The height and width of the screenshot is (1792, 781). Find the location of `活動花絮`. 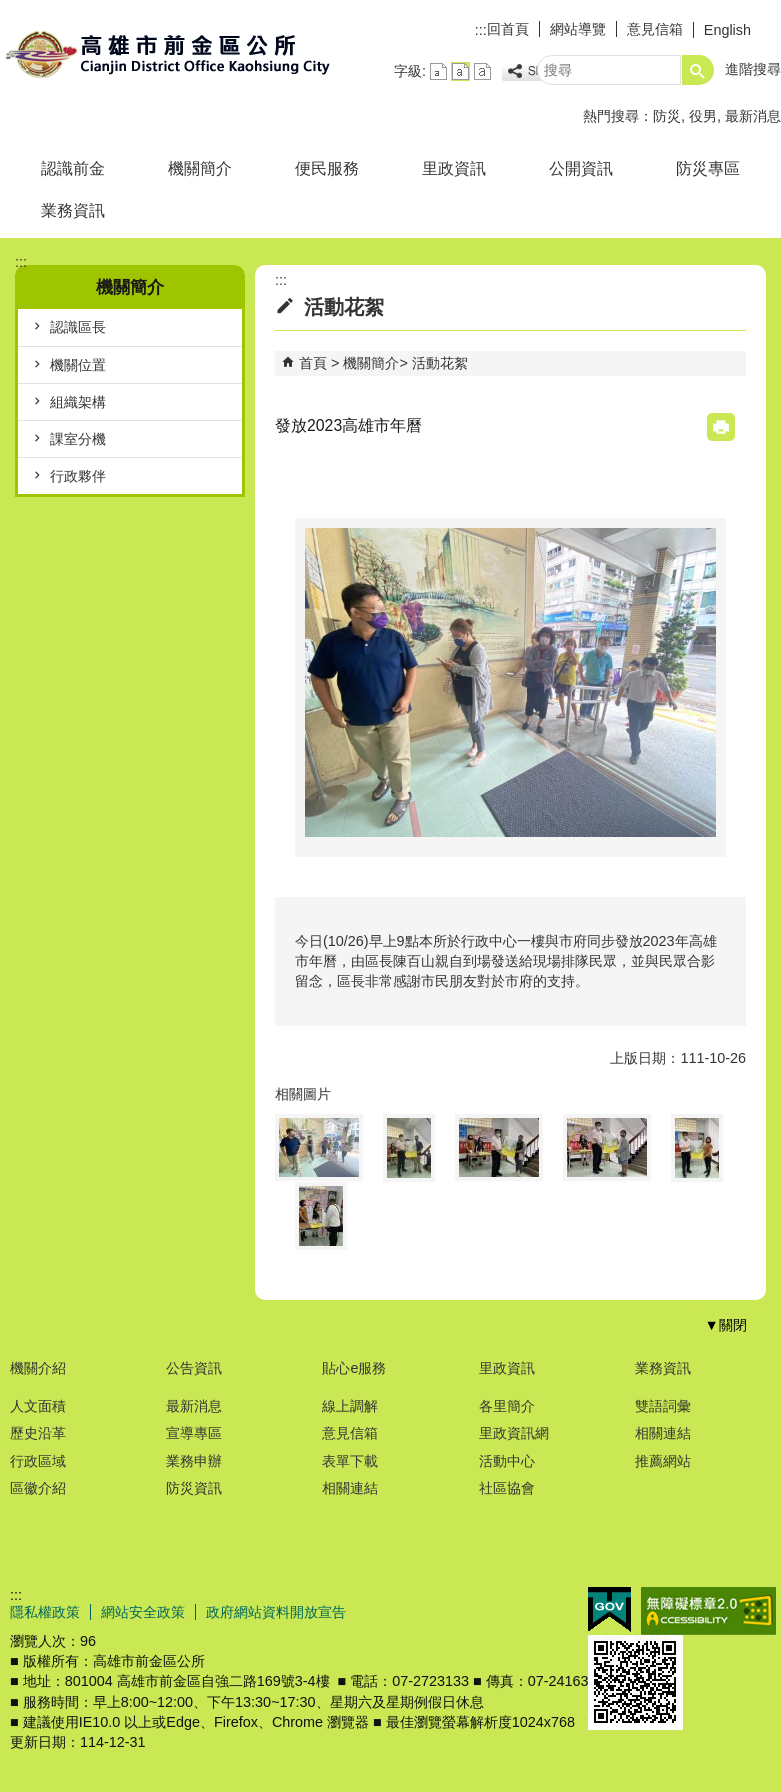

活動花絮 is located at coordinates (440, 363).